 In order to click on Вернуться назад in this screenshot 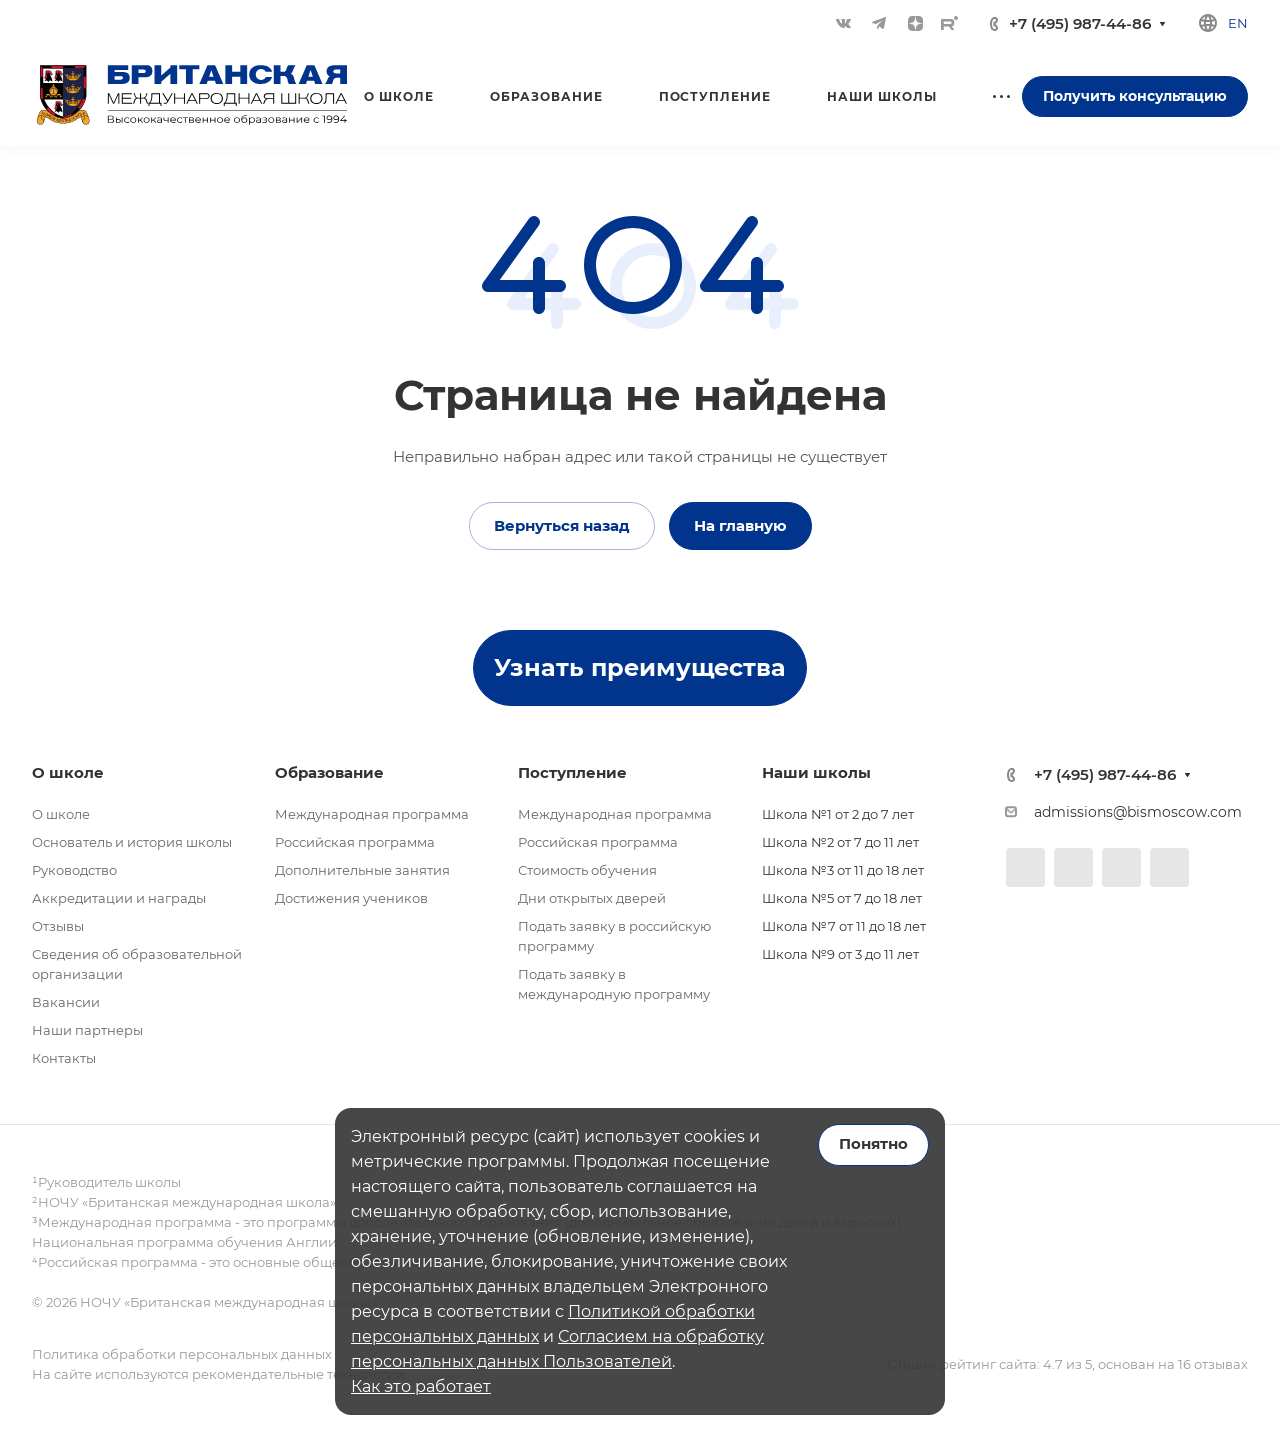, I will do `click(562, 525)`.